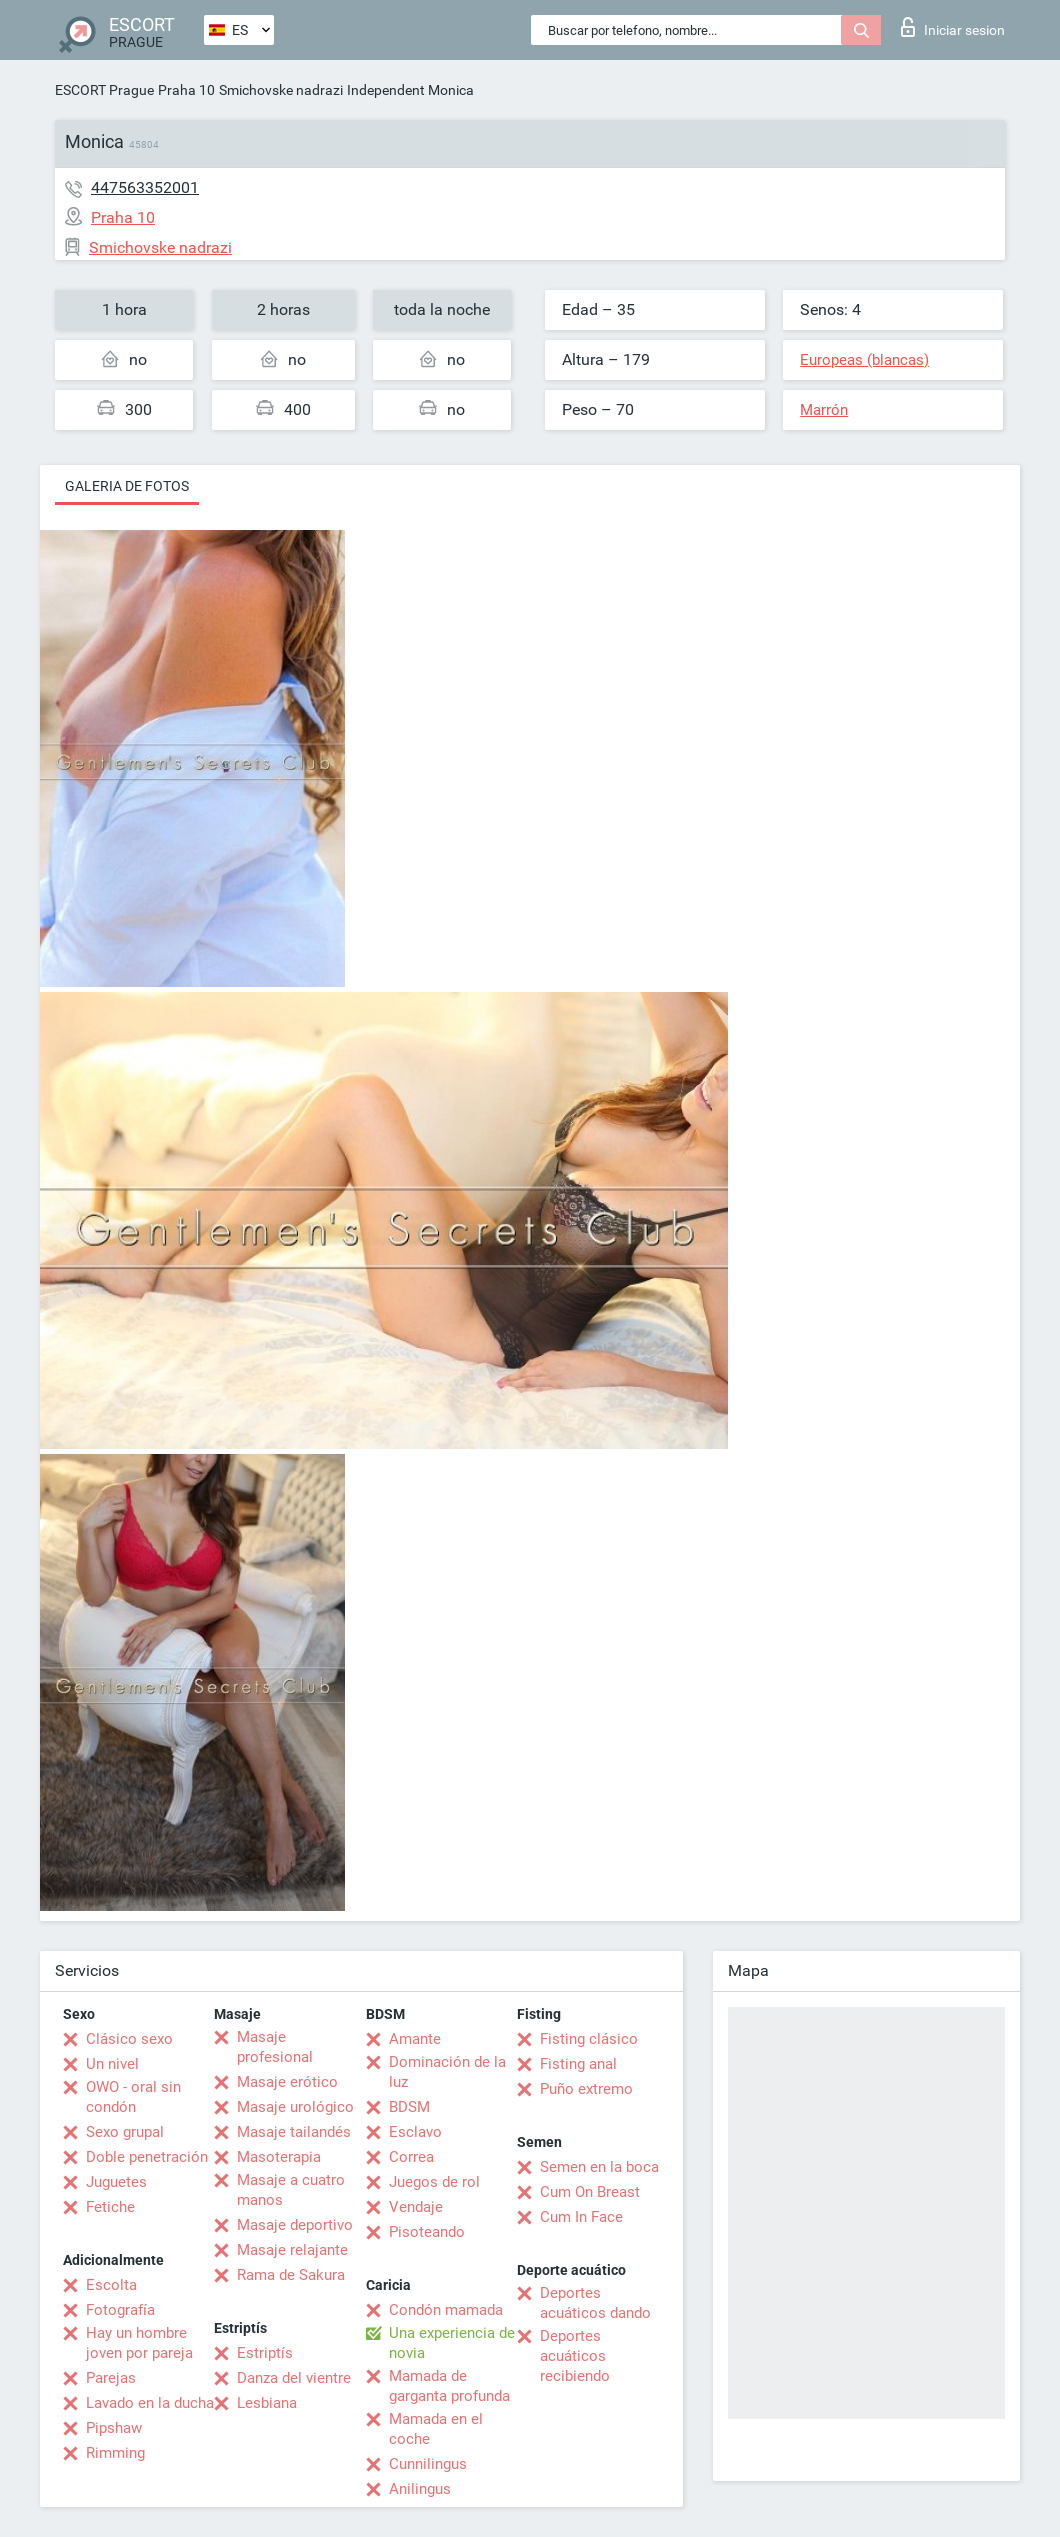 Image resolution: width=1060 pixels, height=2537 pixels. I want to click on Lavado en la ducha, so click(150, 2403).